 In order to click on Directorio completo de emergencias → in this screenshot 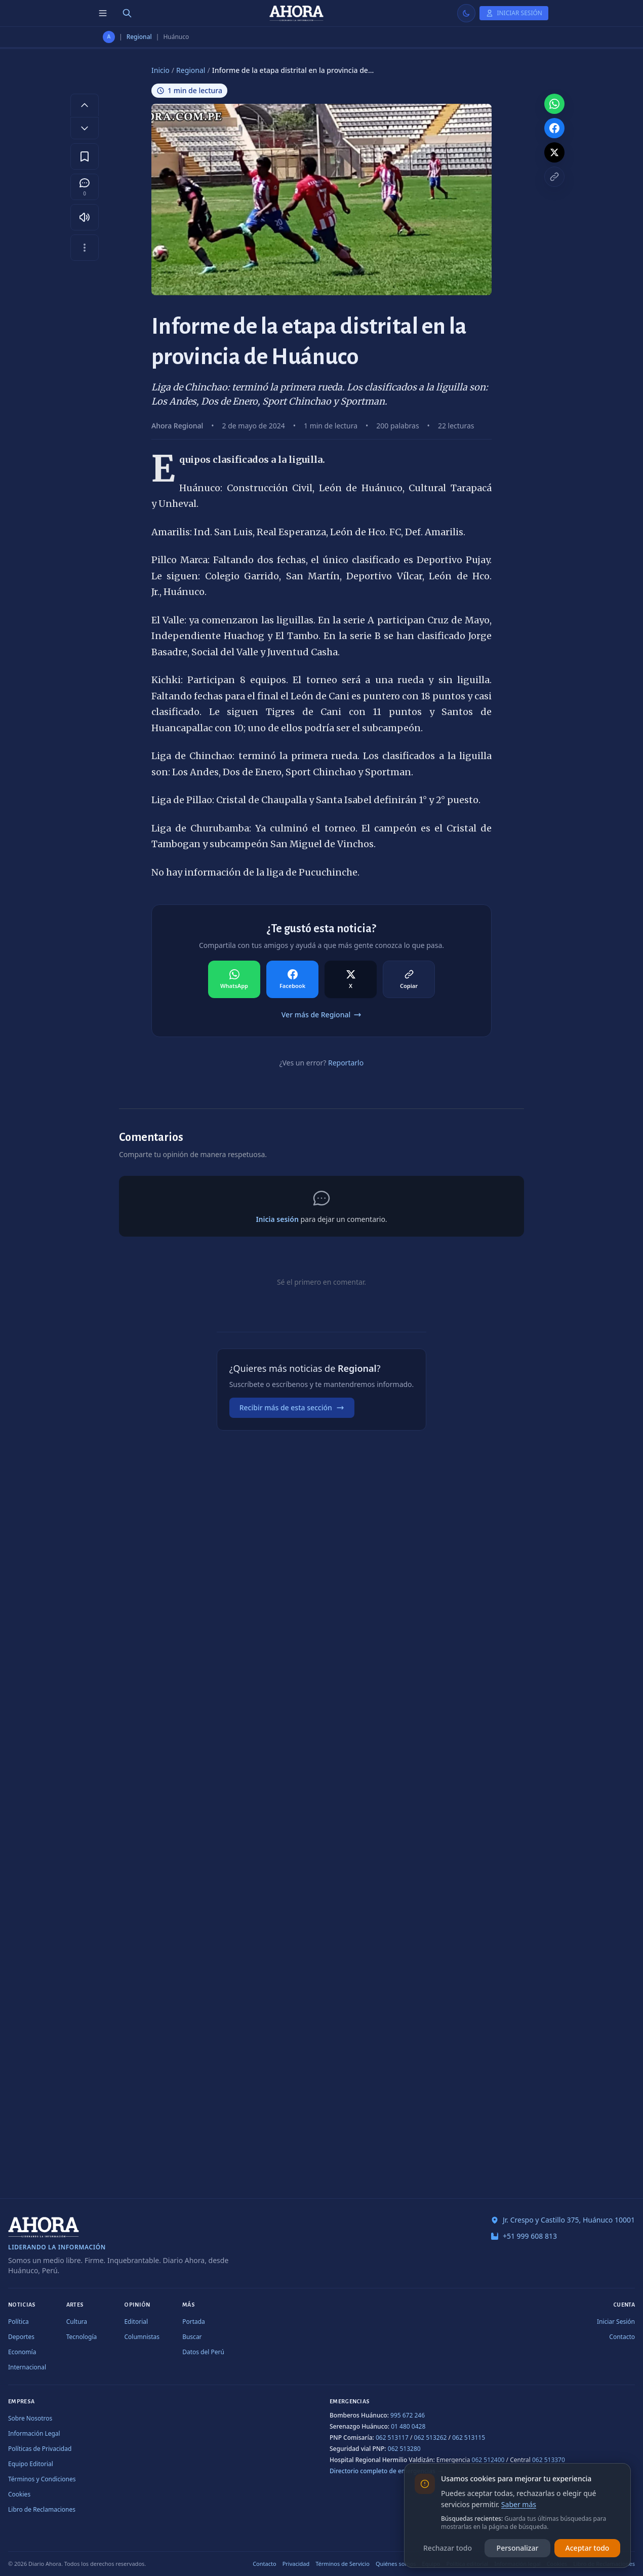, I will do `click(386, 2471)`.